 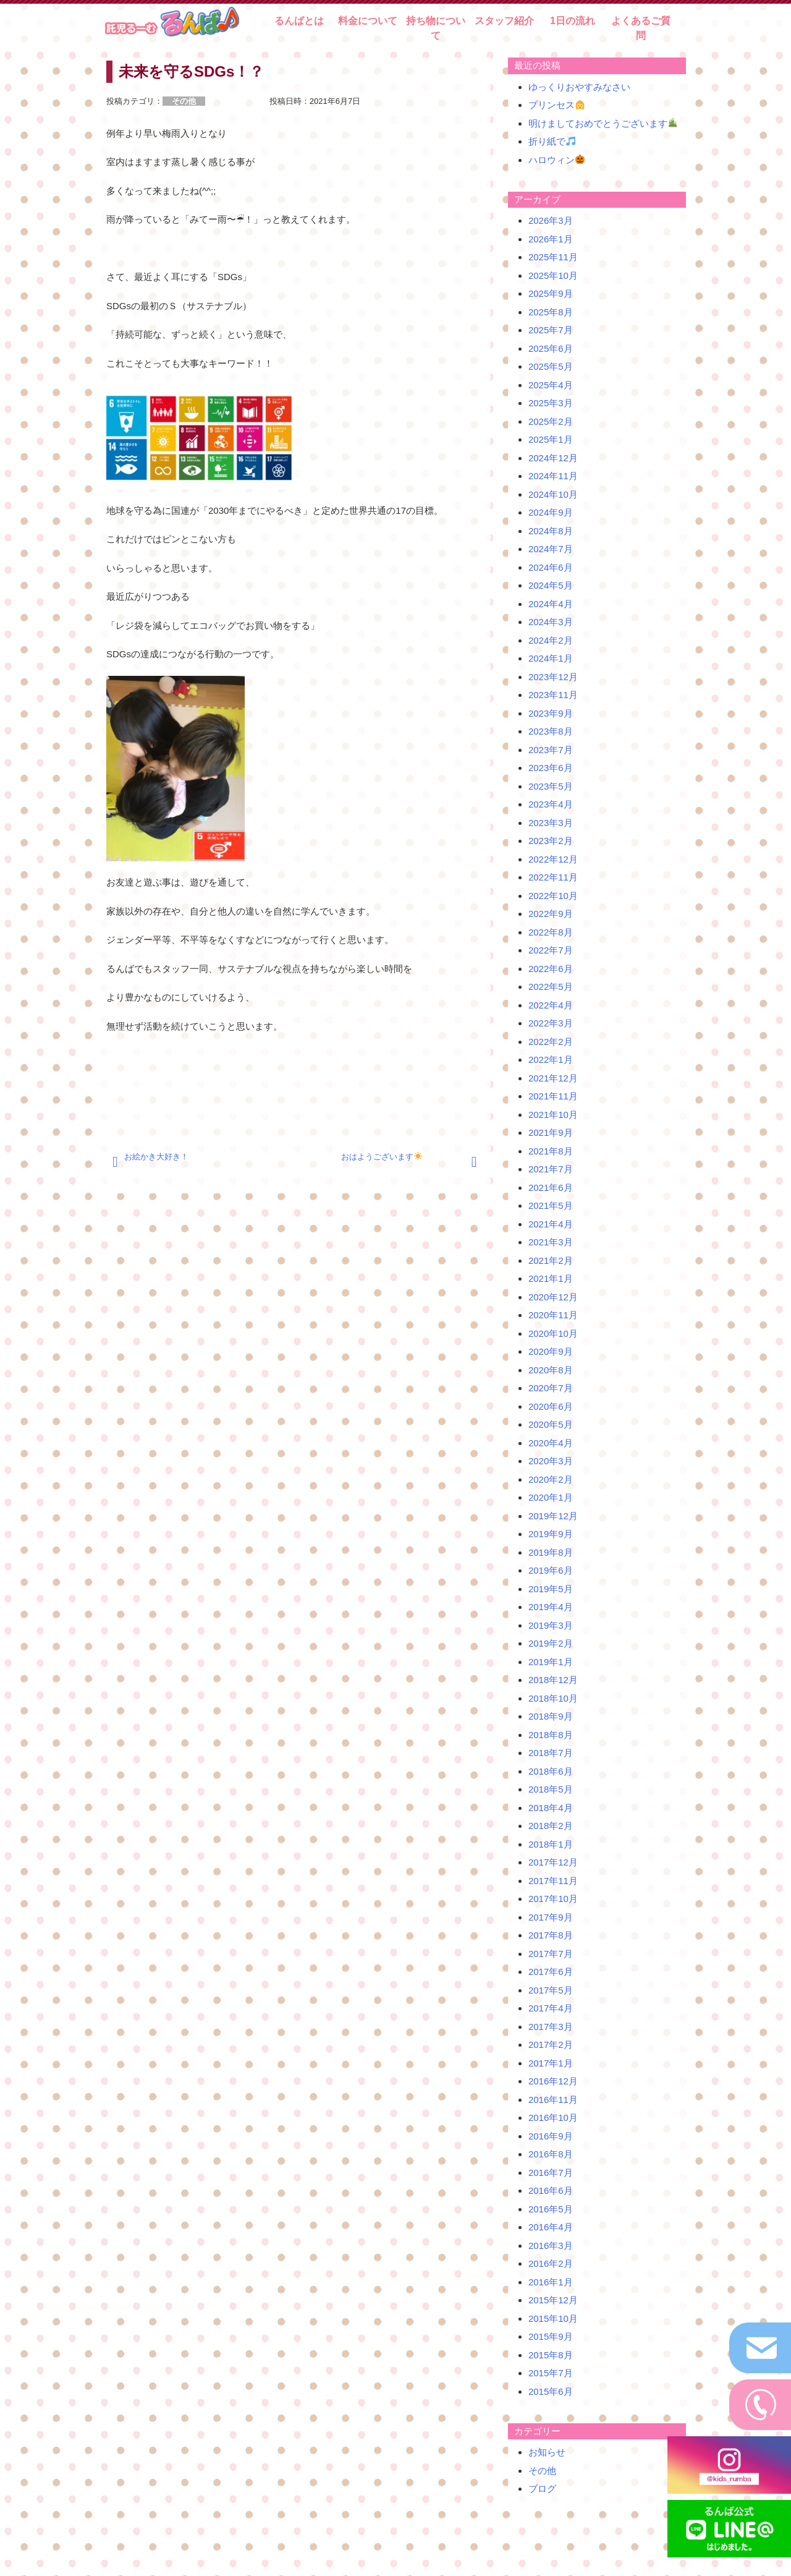 I want to click on 2015年7月, so click(x=550, y=2373).